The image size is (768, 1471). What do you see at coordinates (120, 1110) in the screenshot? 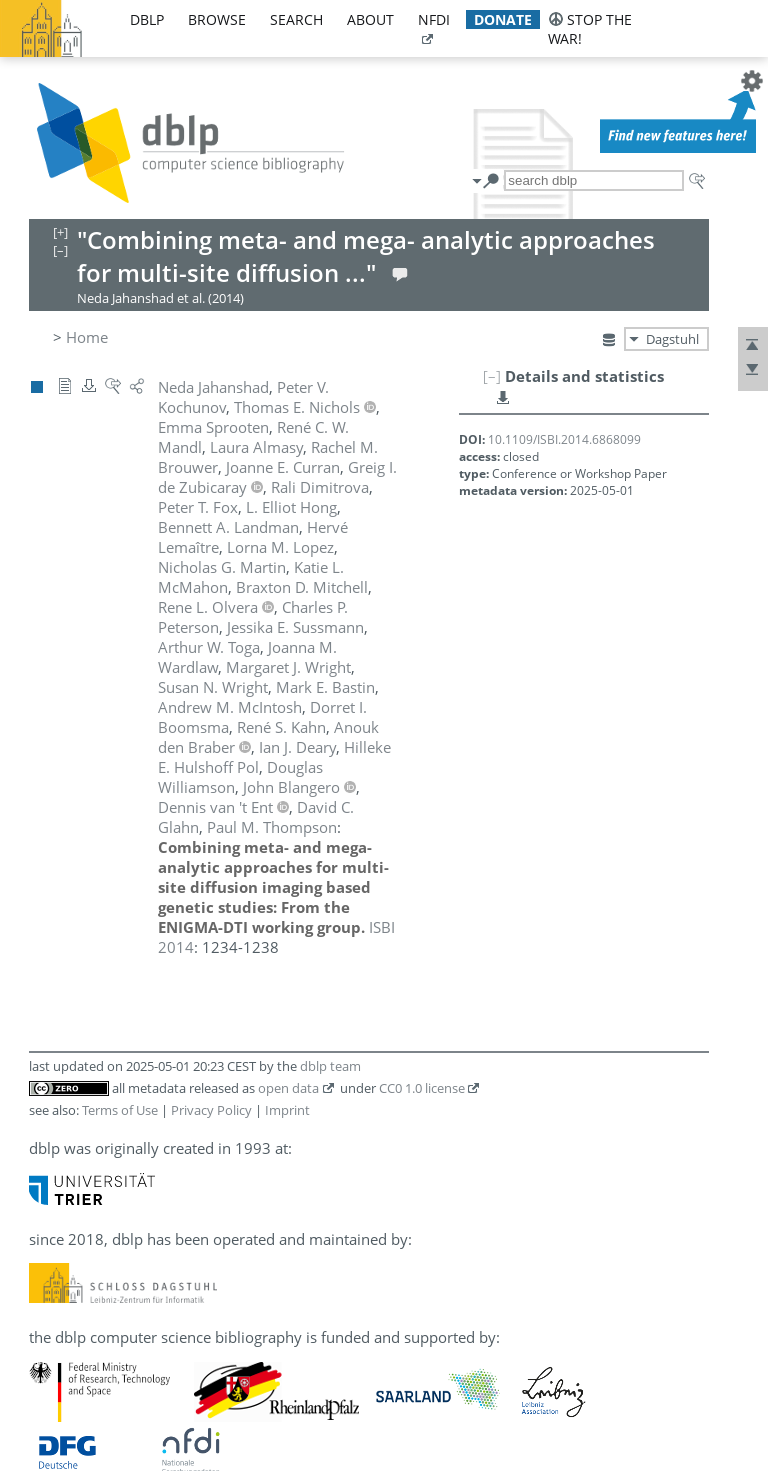
I see `Terms of Use` at bounding box center [120, 1110].